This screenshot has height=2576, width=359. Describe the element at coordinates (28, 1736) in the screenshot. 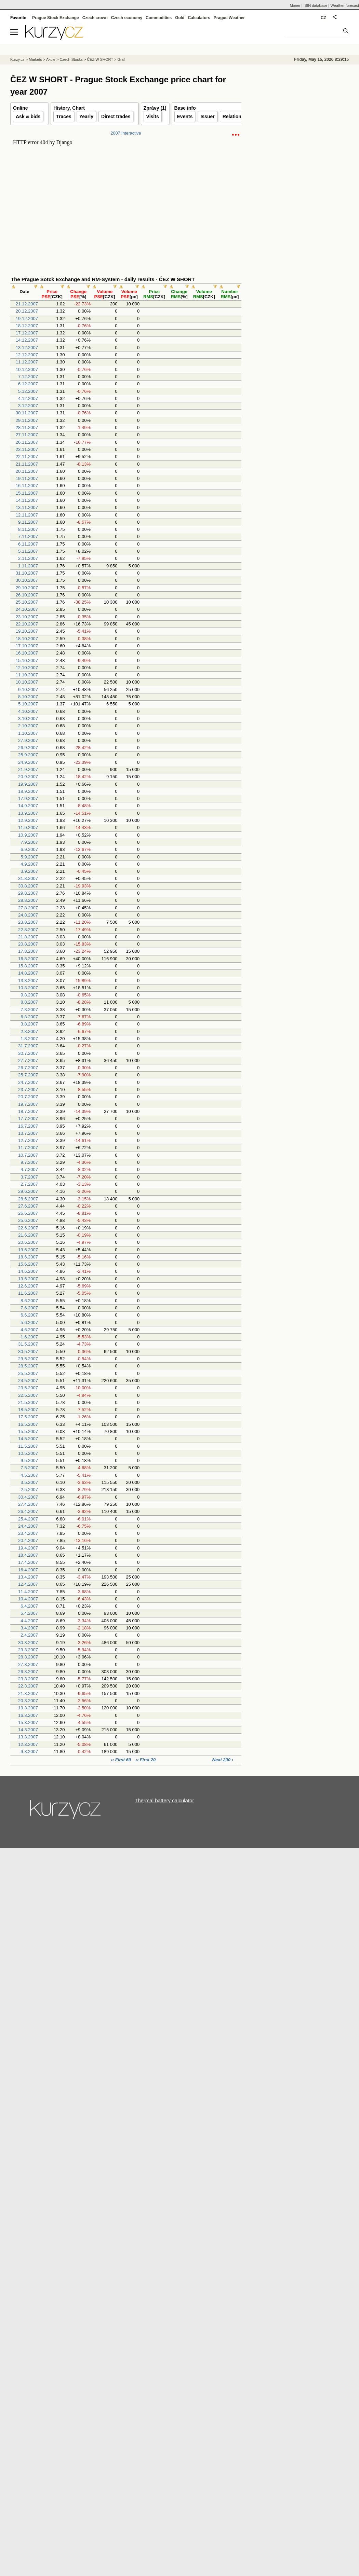

I see `13.3.2007` at that location.